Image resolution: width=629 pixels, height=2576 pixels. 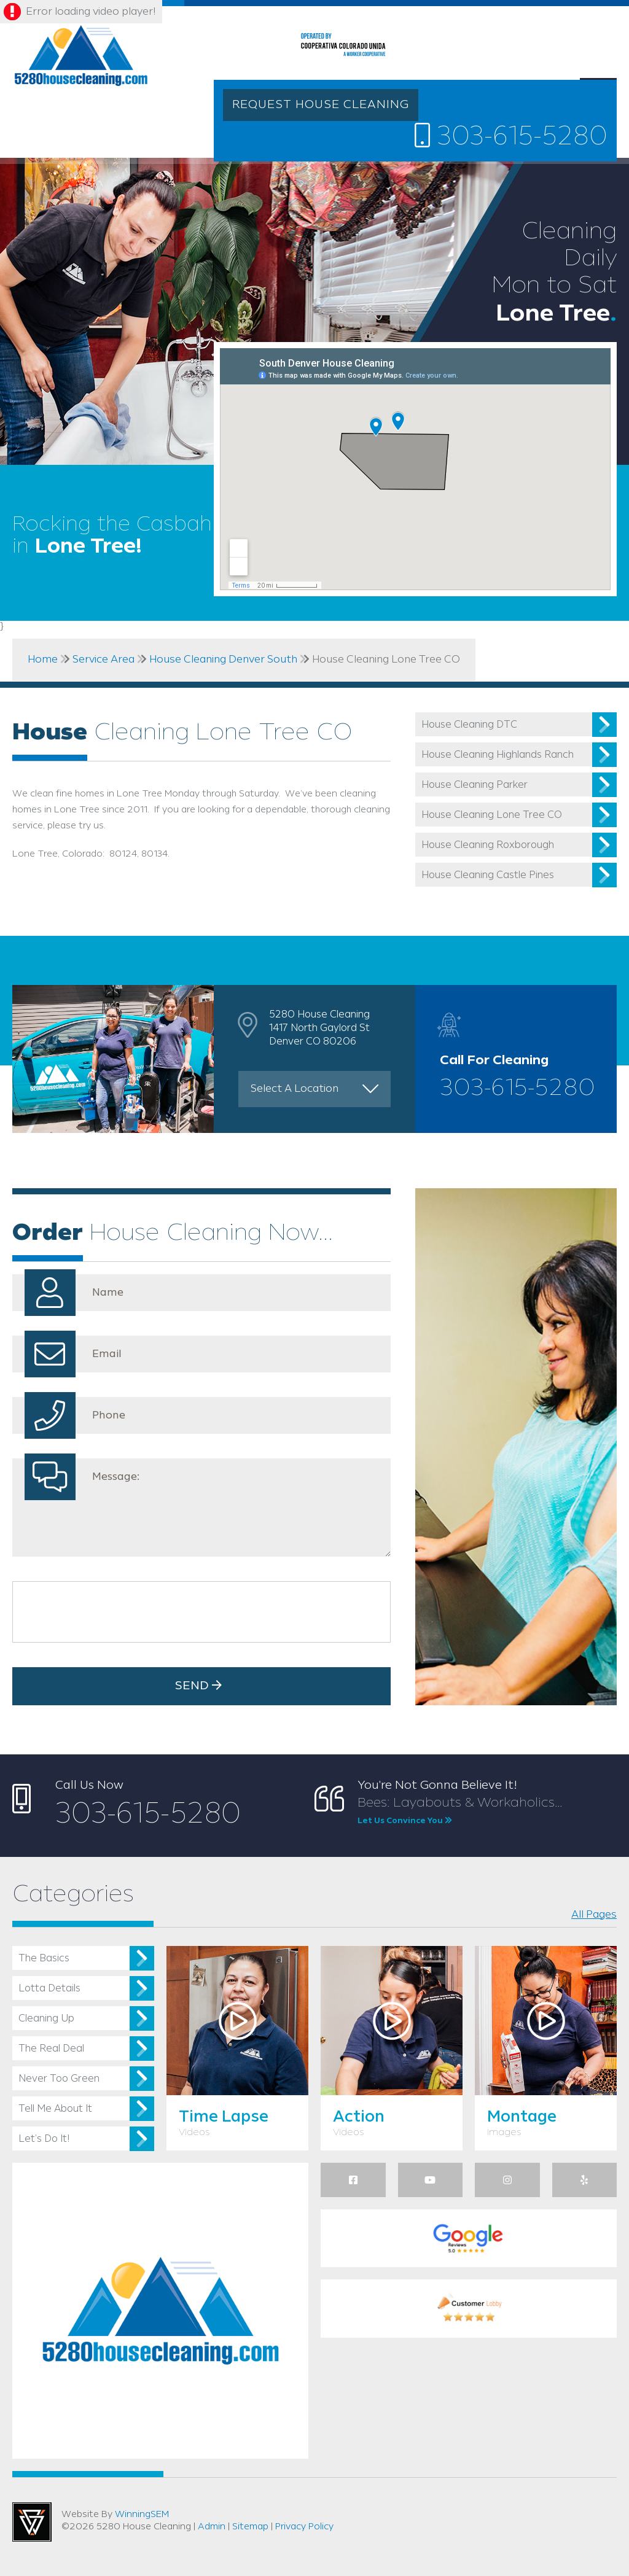 What do you see at coordinates (487, 1811) in the screenshot?
I see `Bees: Layabouts & Workaholics...` at bounding box center [487, 1811].